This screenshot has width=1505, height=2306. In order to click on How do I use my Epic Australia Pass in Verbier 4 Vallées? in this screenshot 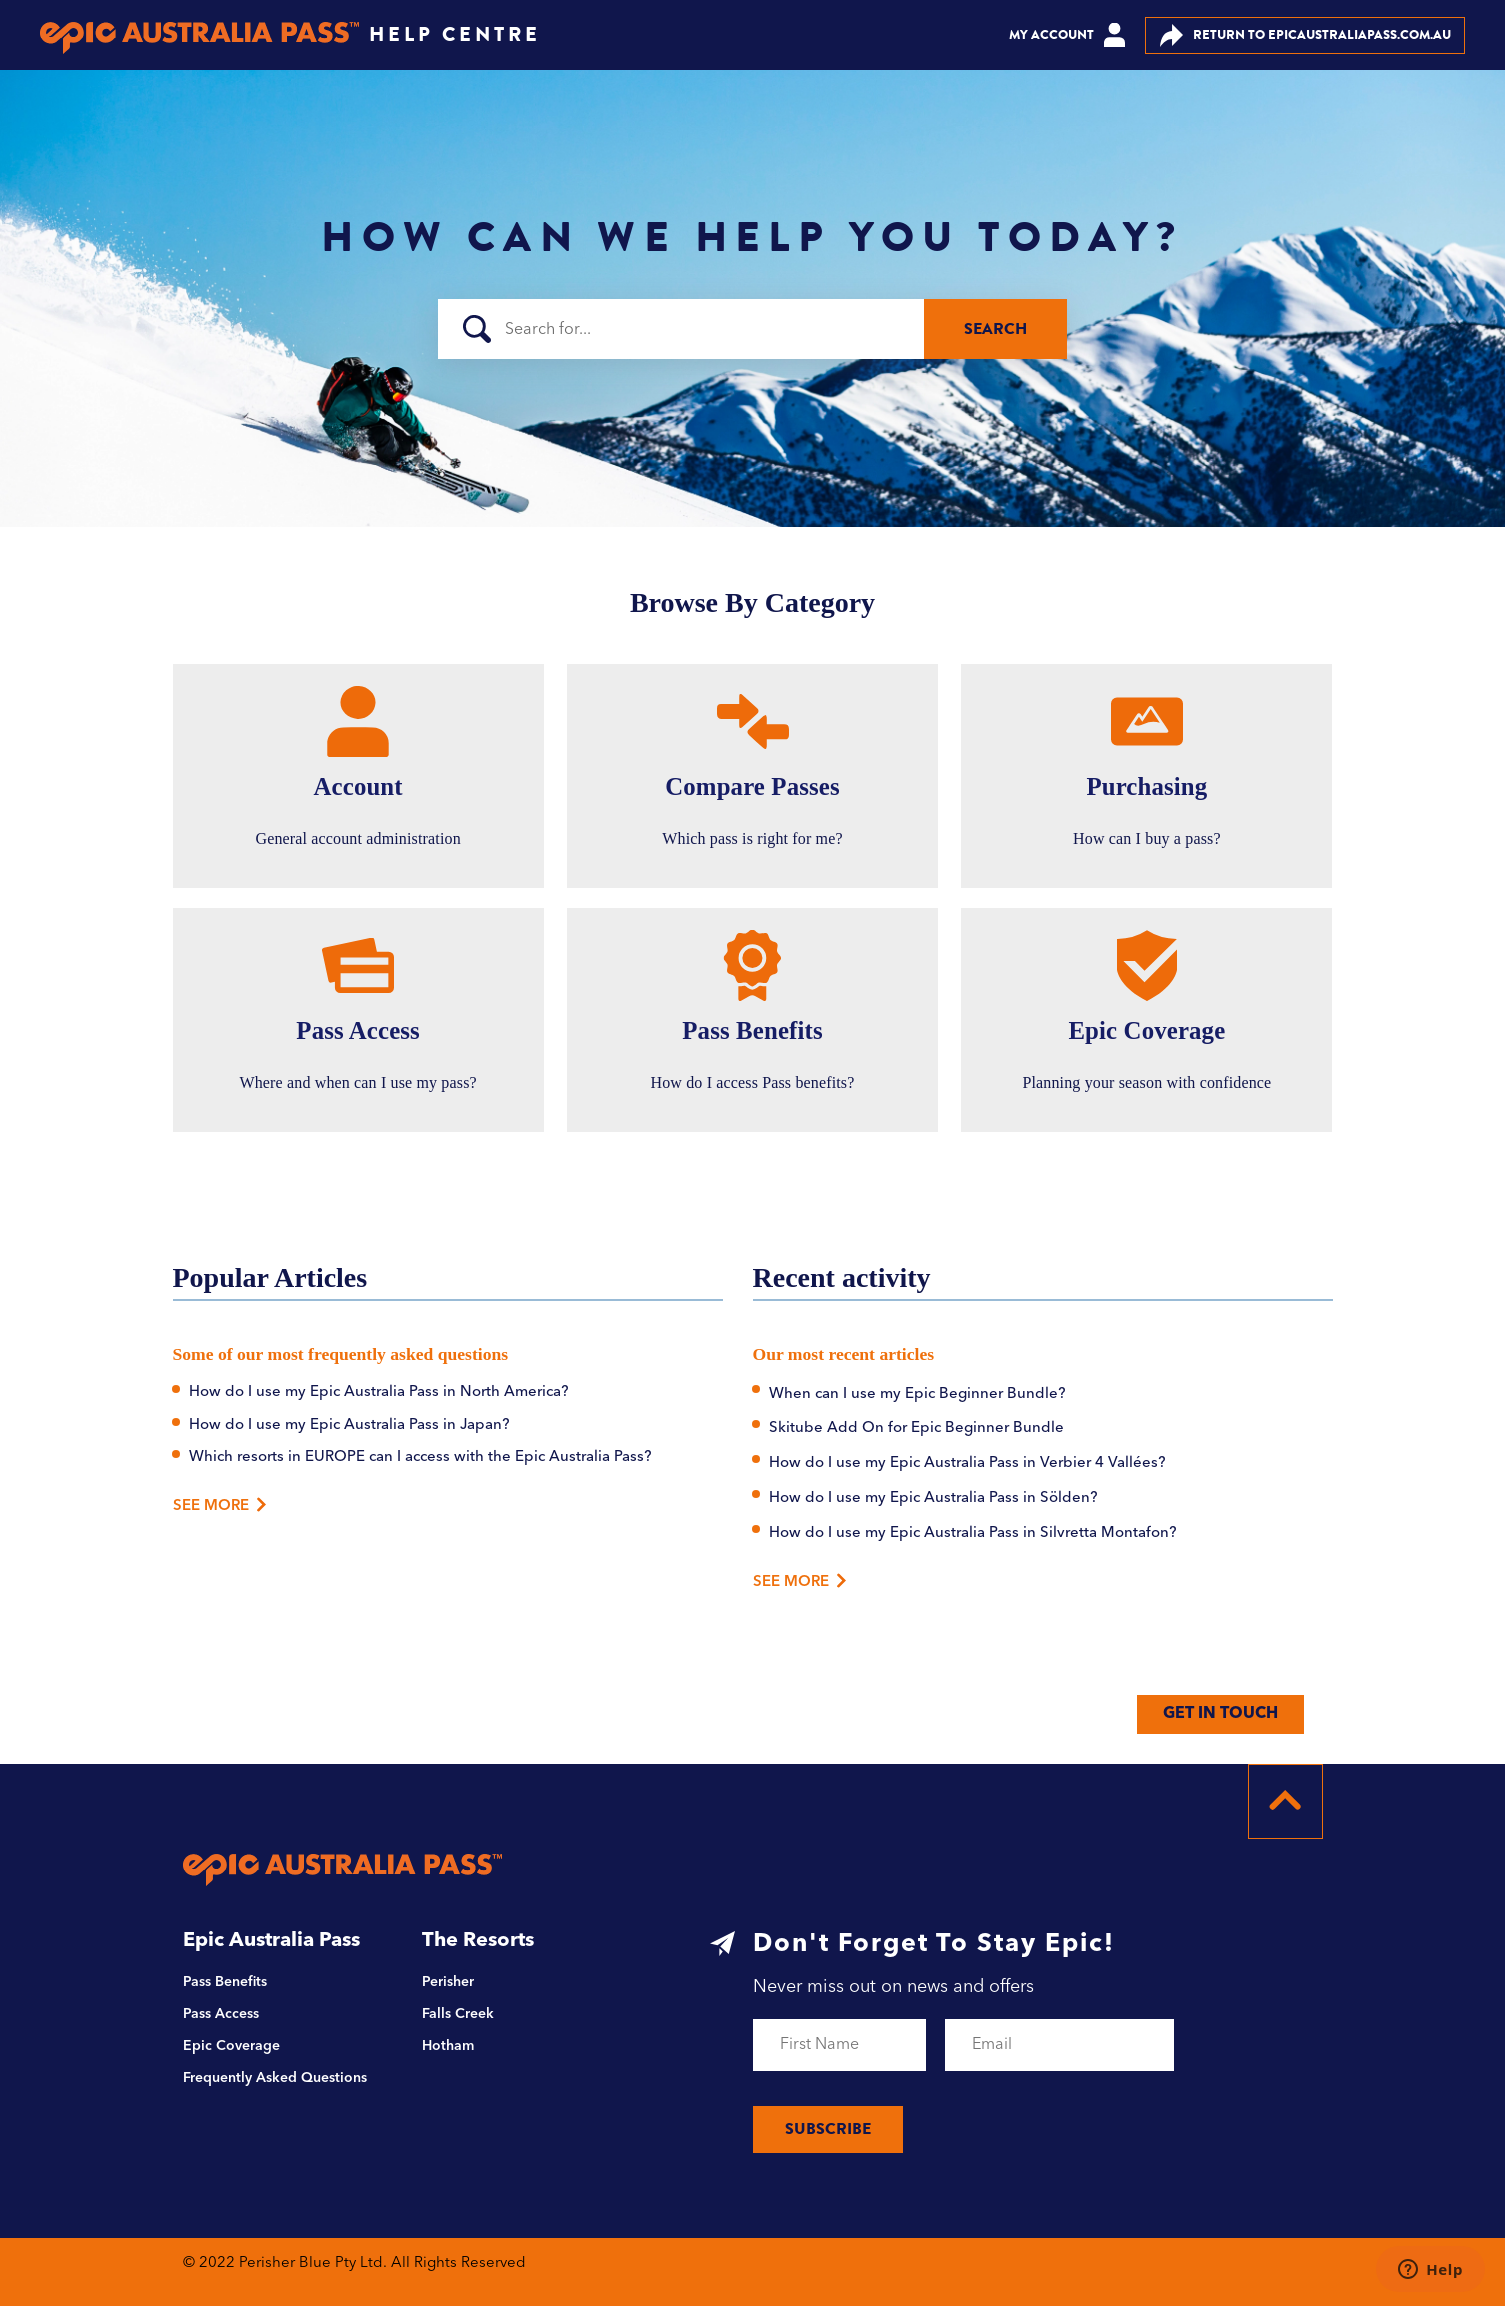, I will do `click(967, 1463)`.